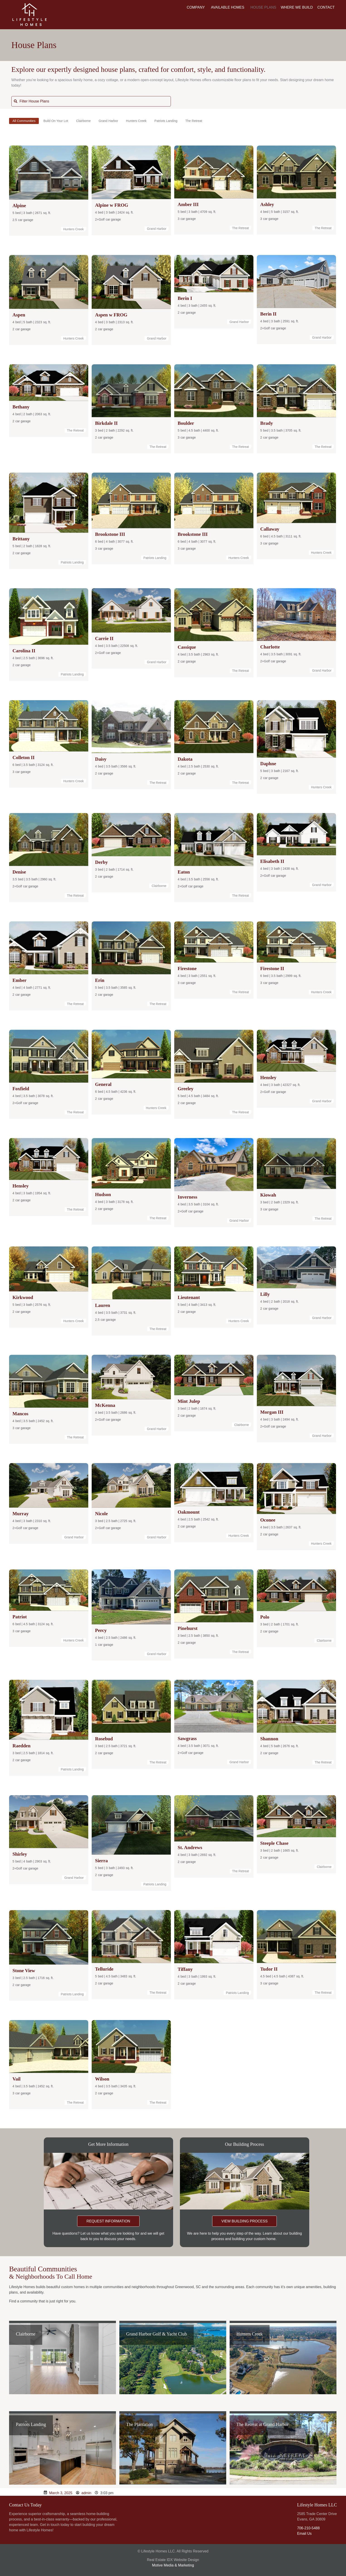 Image resolution: width=346 pixels, height=2576 pixels. Describe the element at coordinates (21, 538) in the screenshot. I see `Brittany` at that location.